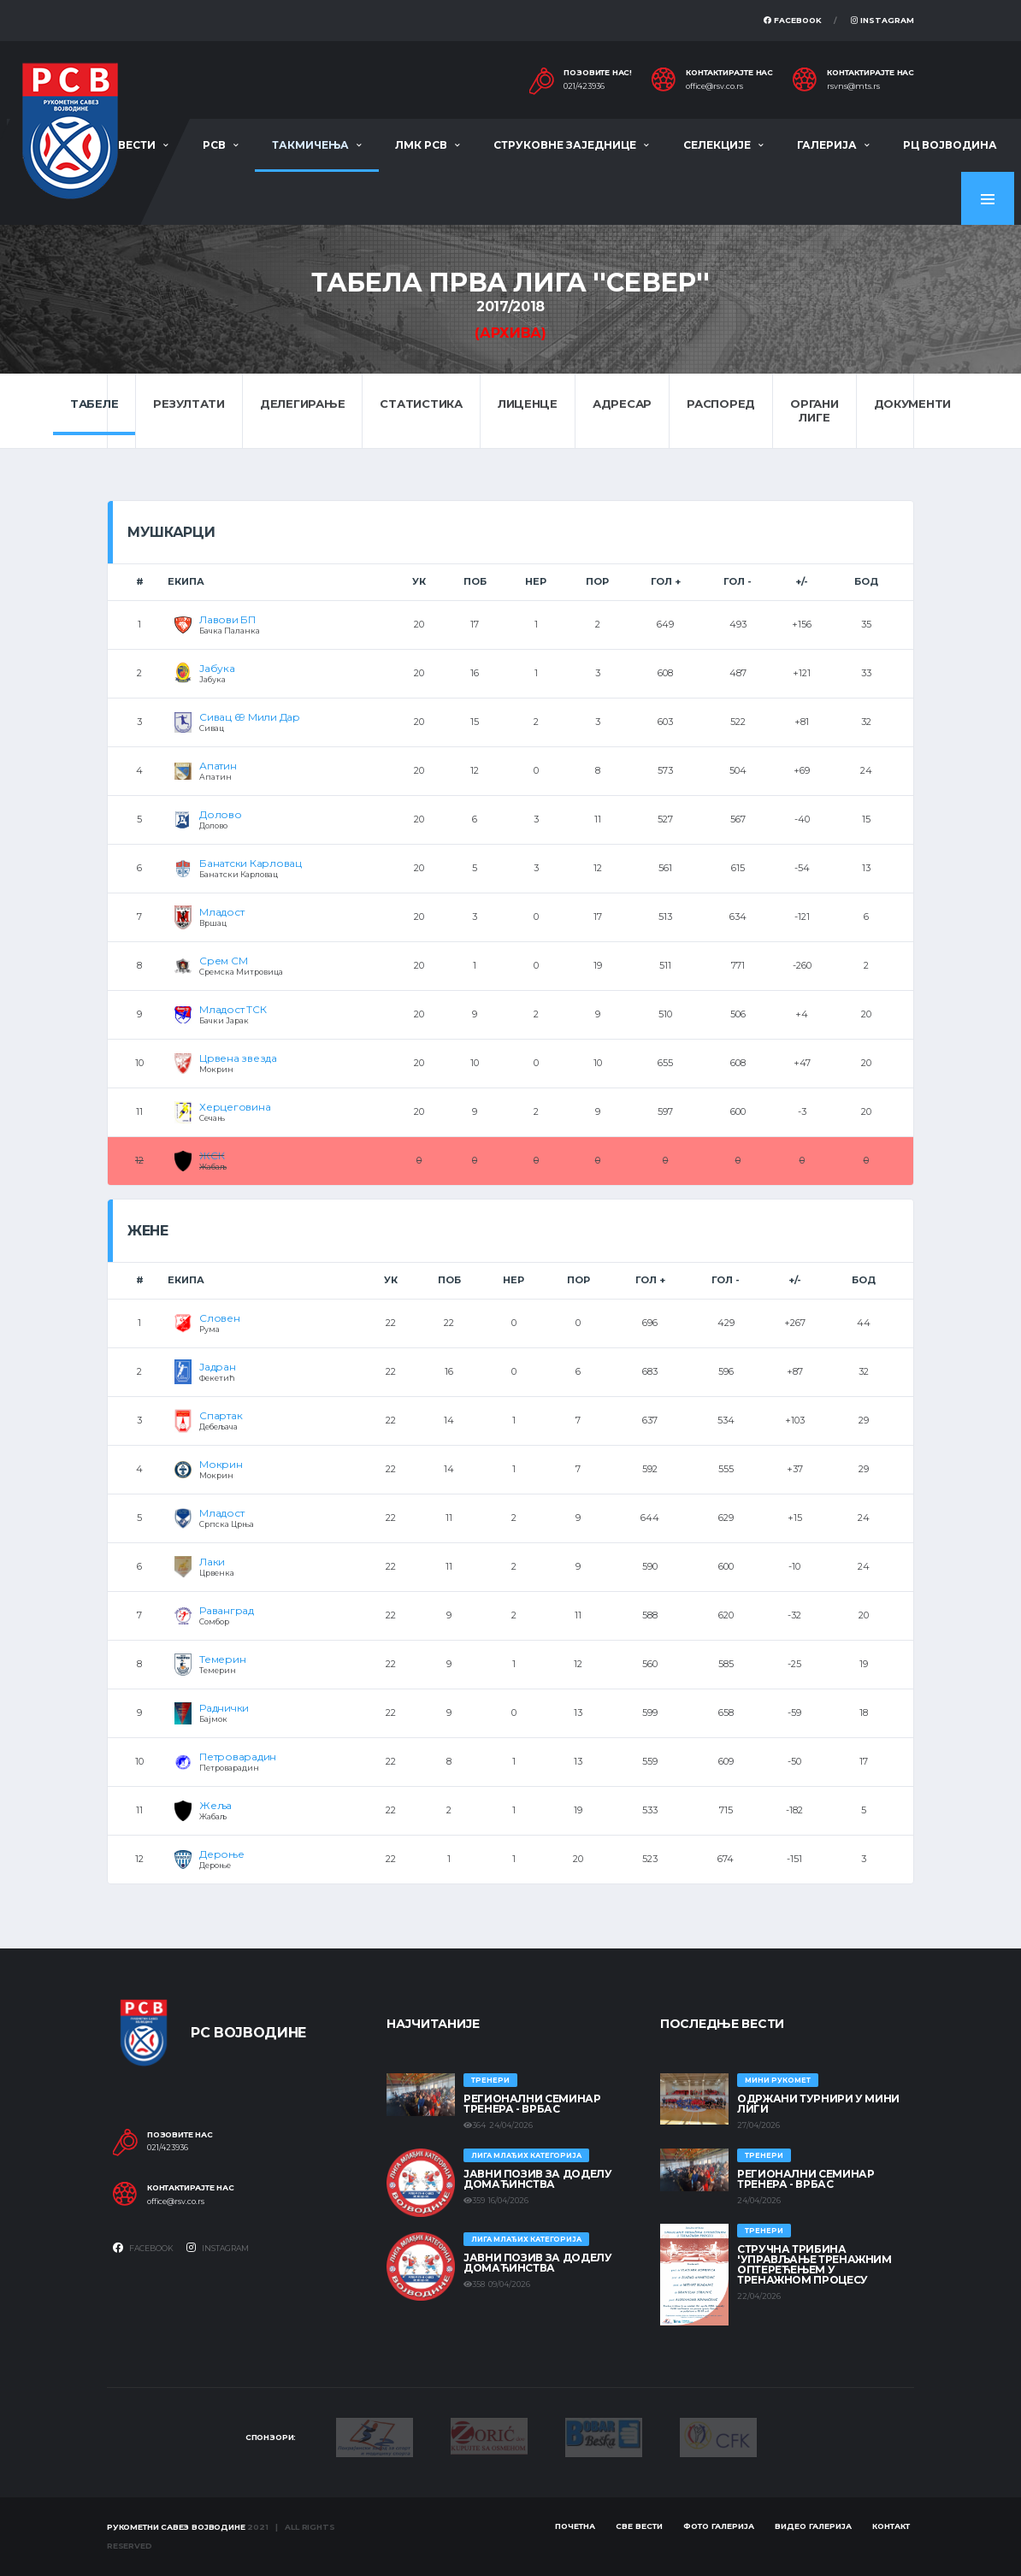 The height and width of the screenshot is (2576, 1021). What do you see at coordinates (221, 1464) in the screenshot?
I see `Мокрин` at bounding box center [221, 1464].